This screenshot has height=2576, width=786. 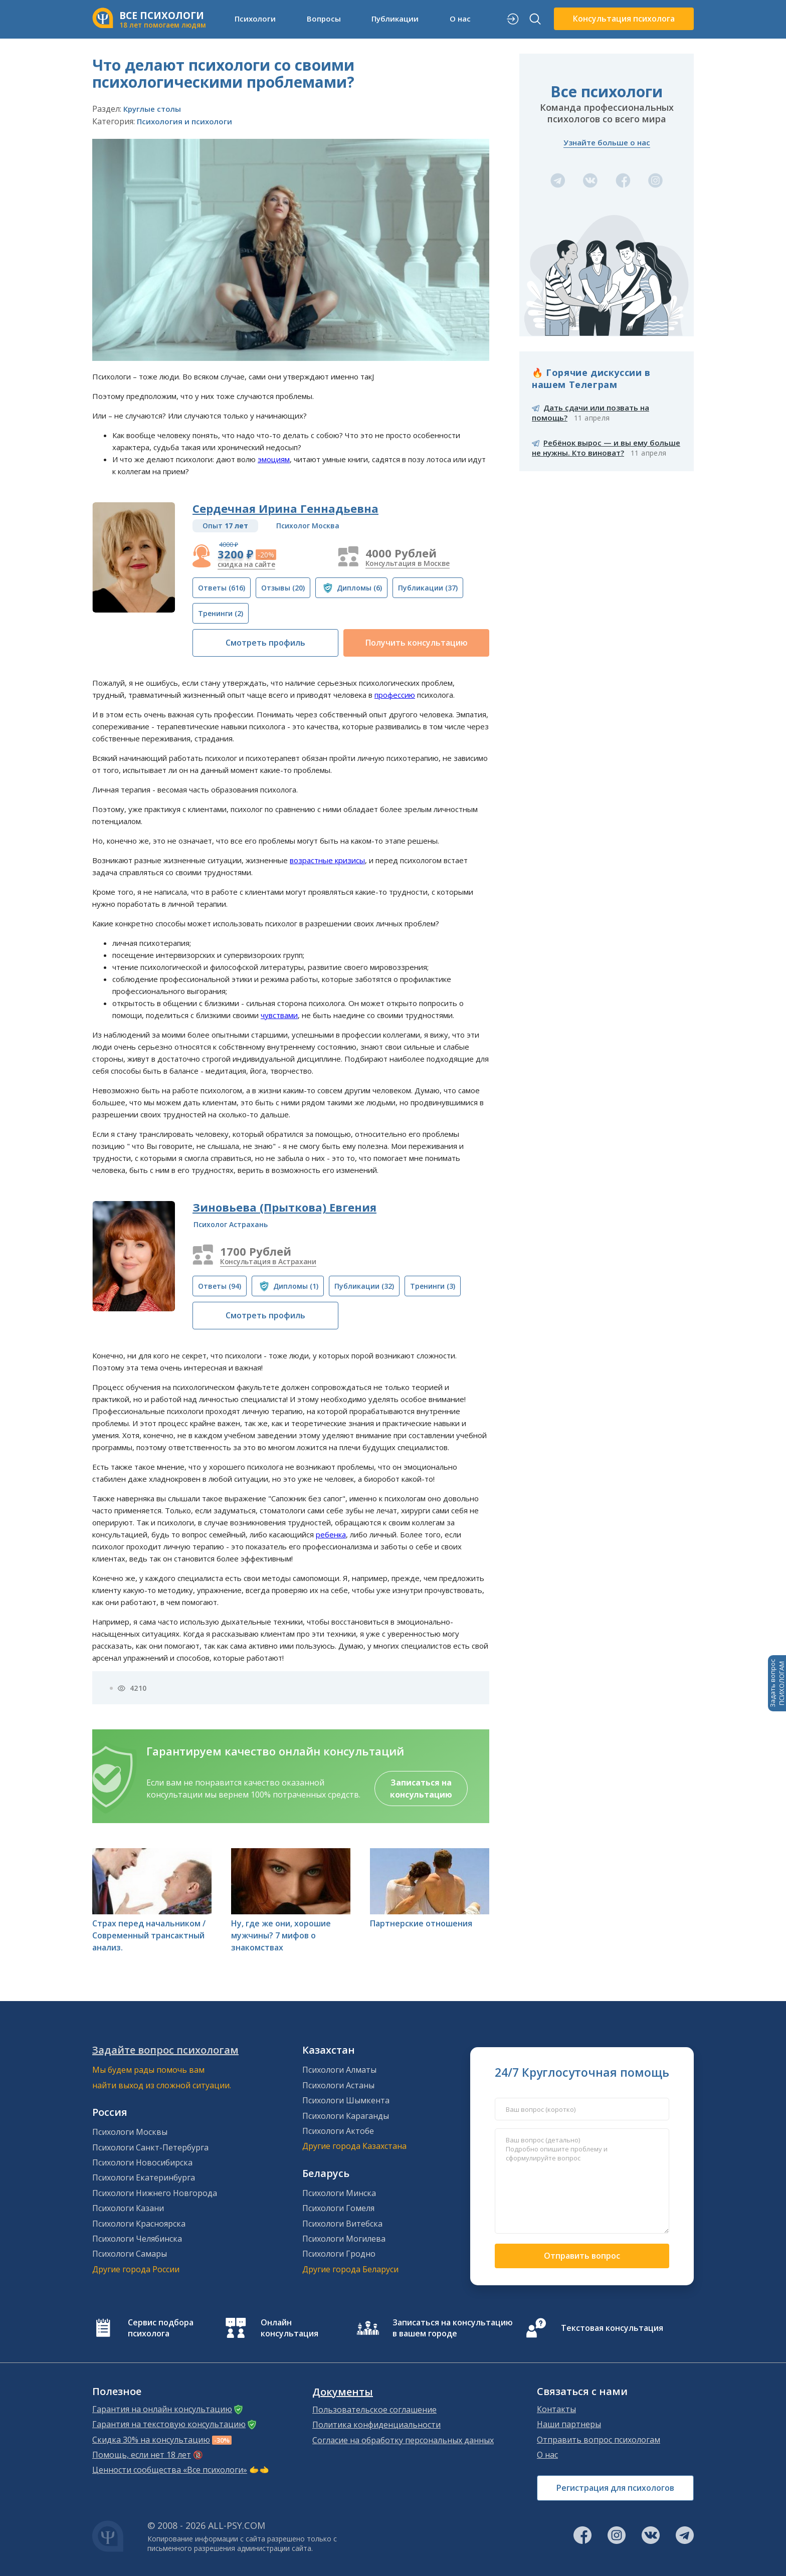 What do you see at coordinates (141, 2454) in the screenshot?
I see `Помощь, если нет 18 лет` at bounding box center [141, 2454].